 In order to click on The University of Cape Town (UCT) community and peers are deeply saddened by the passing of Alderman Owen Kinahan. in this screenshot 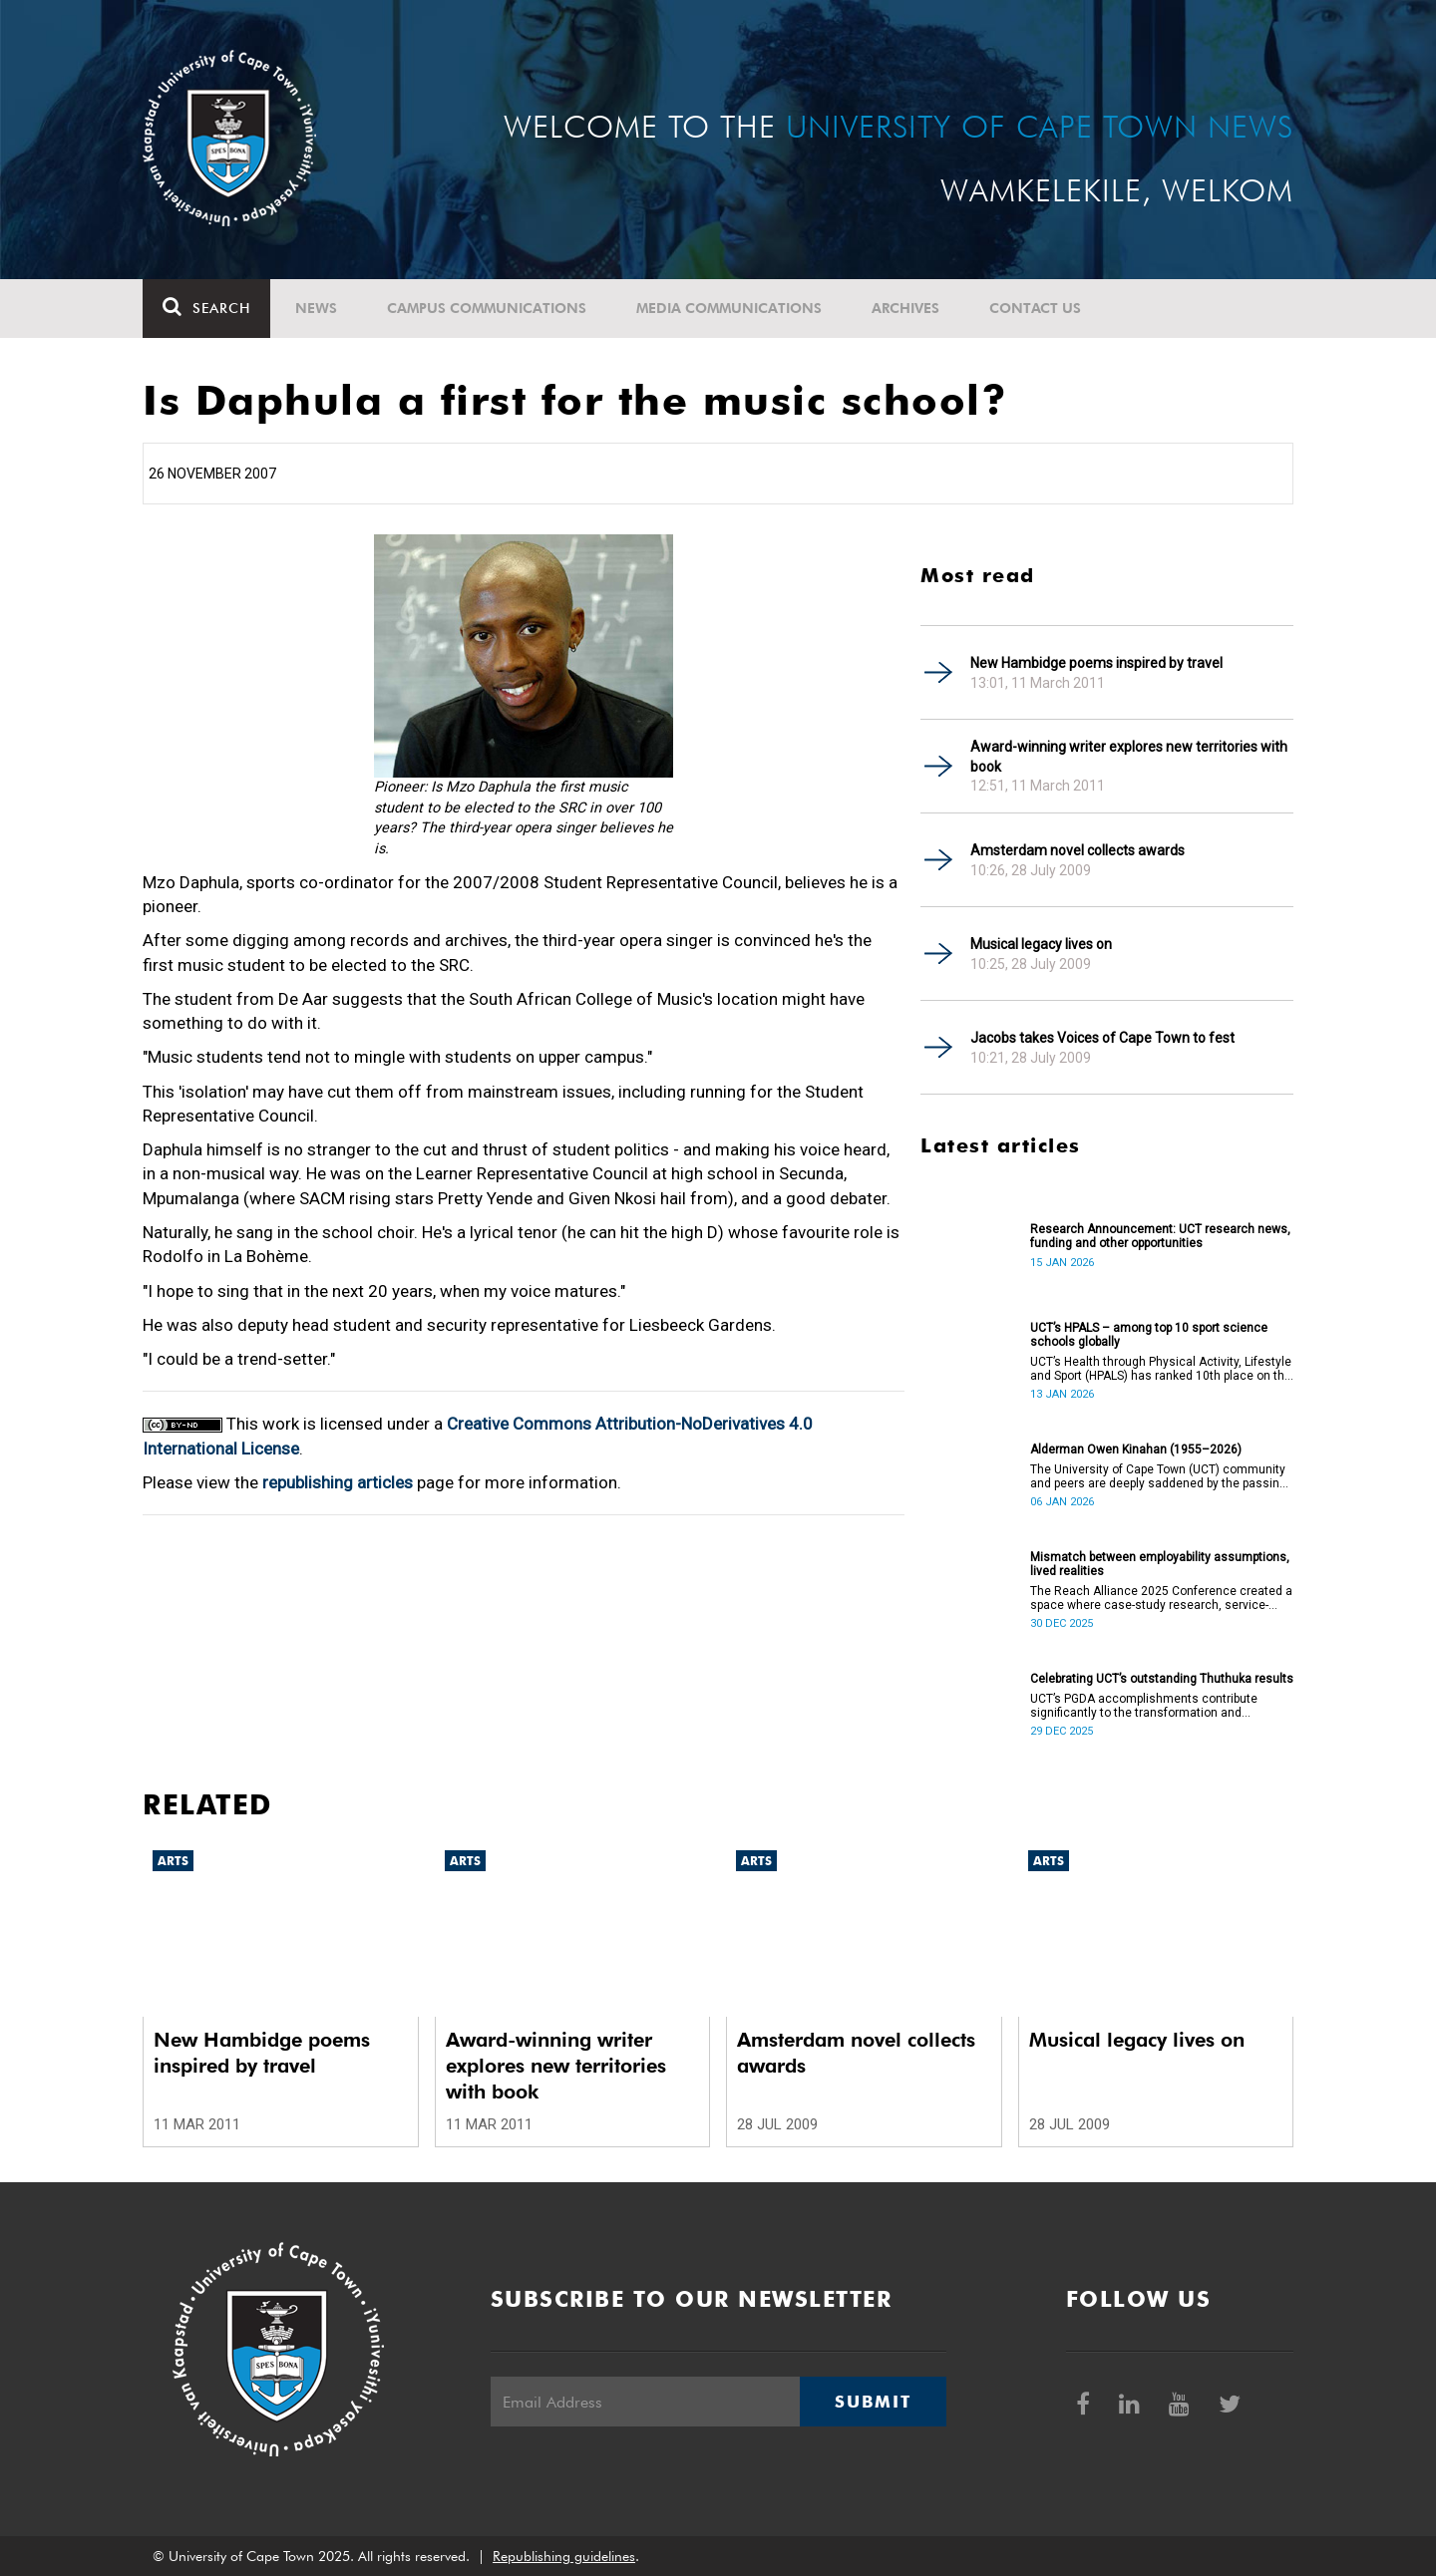, I will do `click(1158, 1476)`.